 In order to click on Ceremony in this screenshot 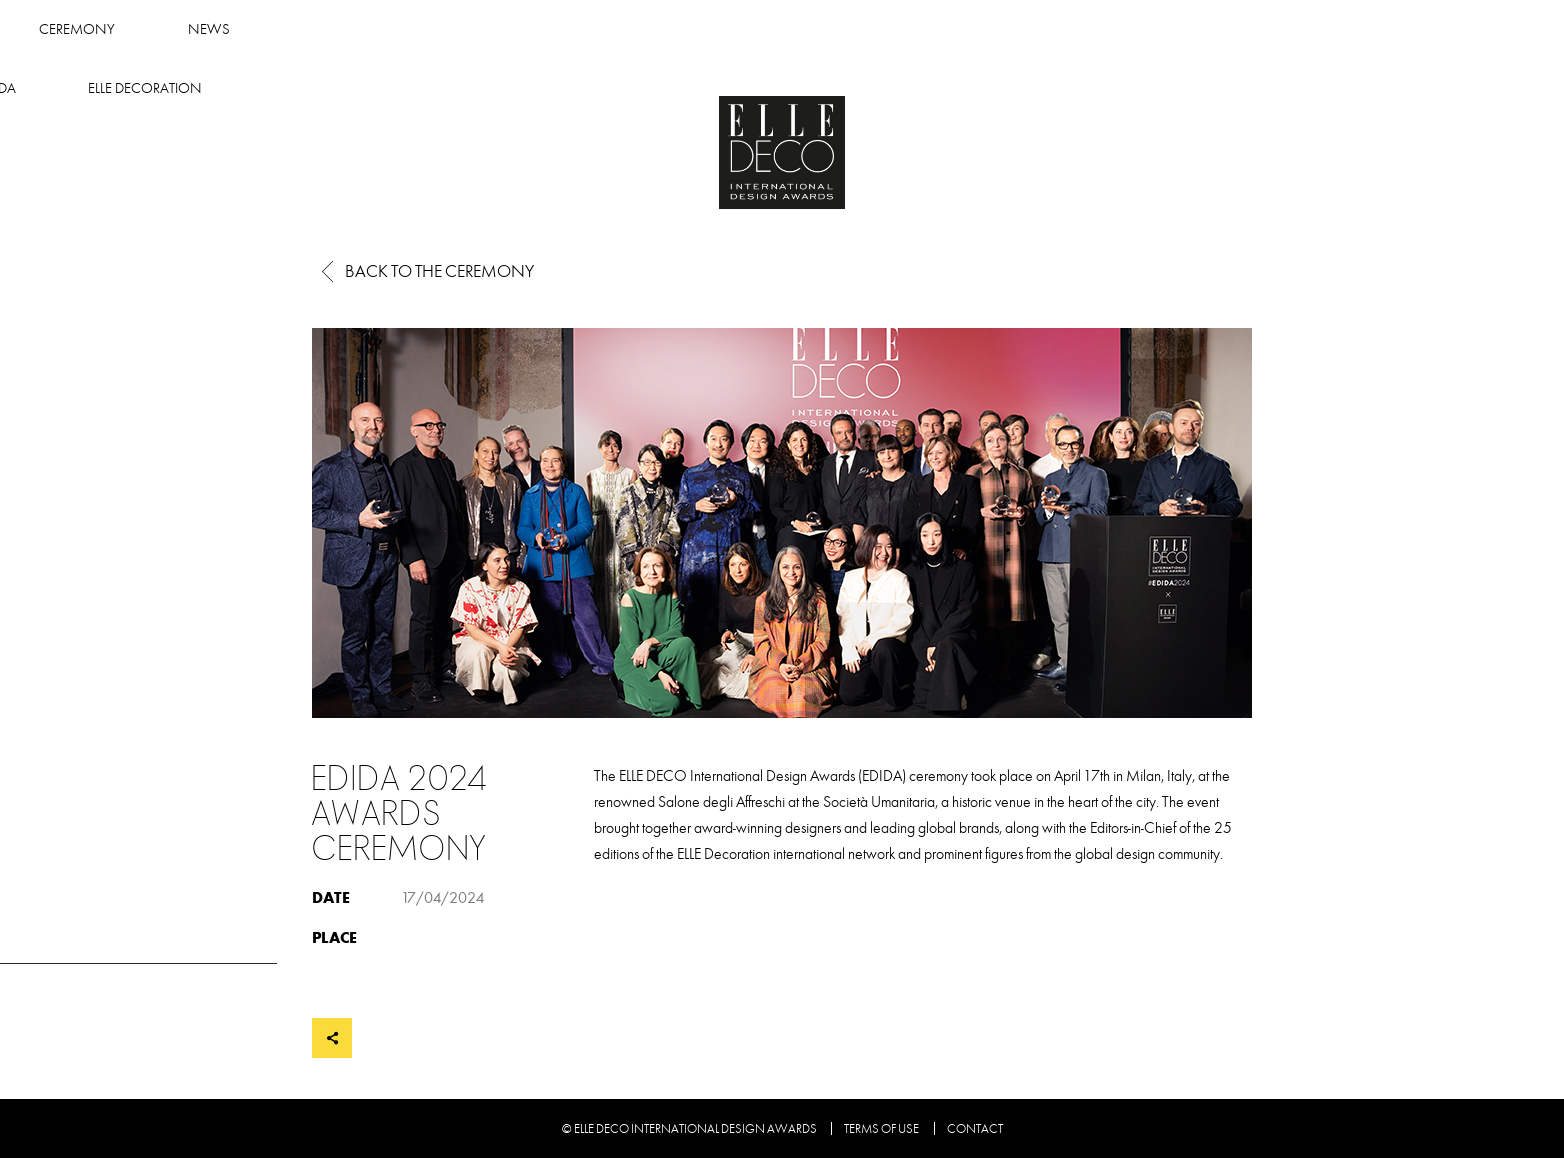, I will do `click(656, 29)`.